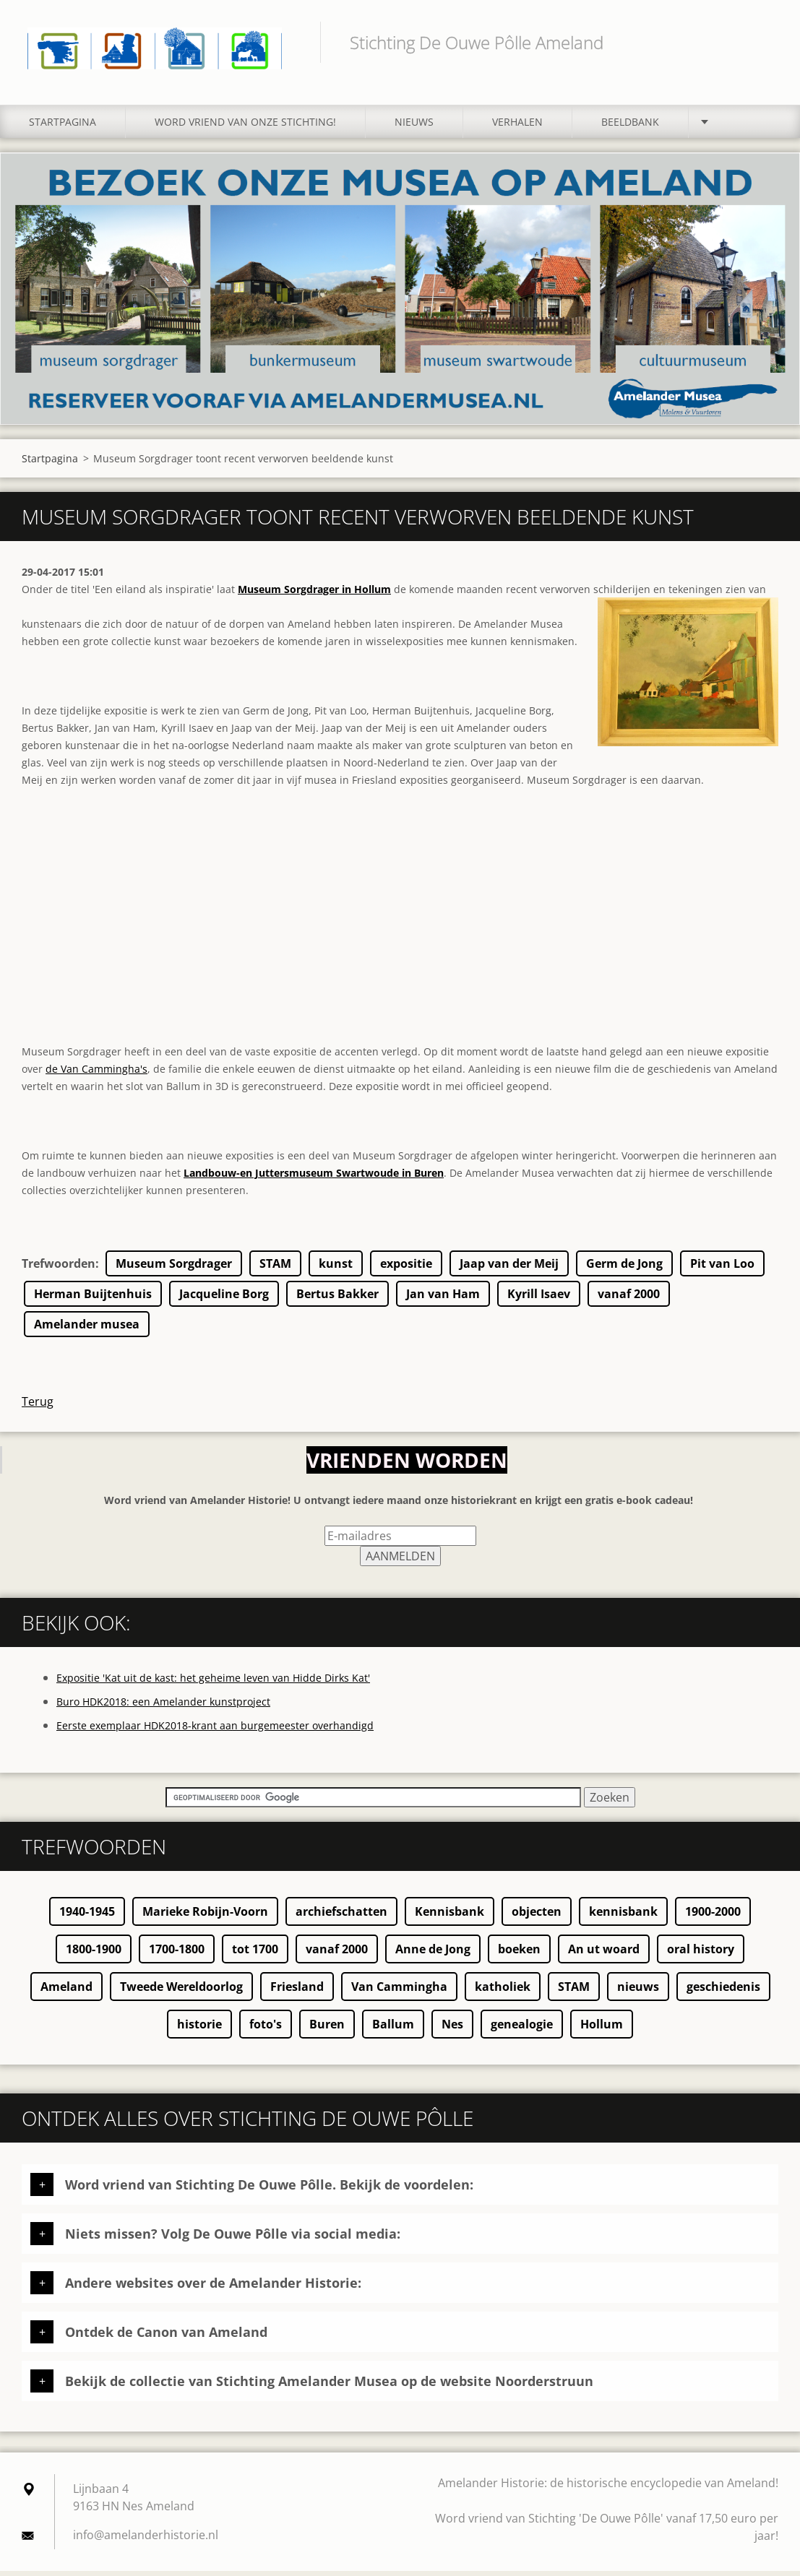  Describe the element at coordinates (87, 1916) in the screenshot. I see `1940-1945` at that location.